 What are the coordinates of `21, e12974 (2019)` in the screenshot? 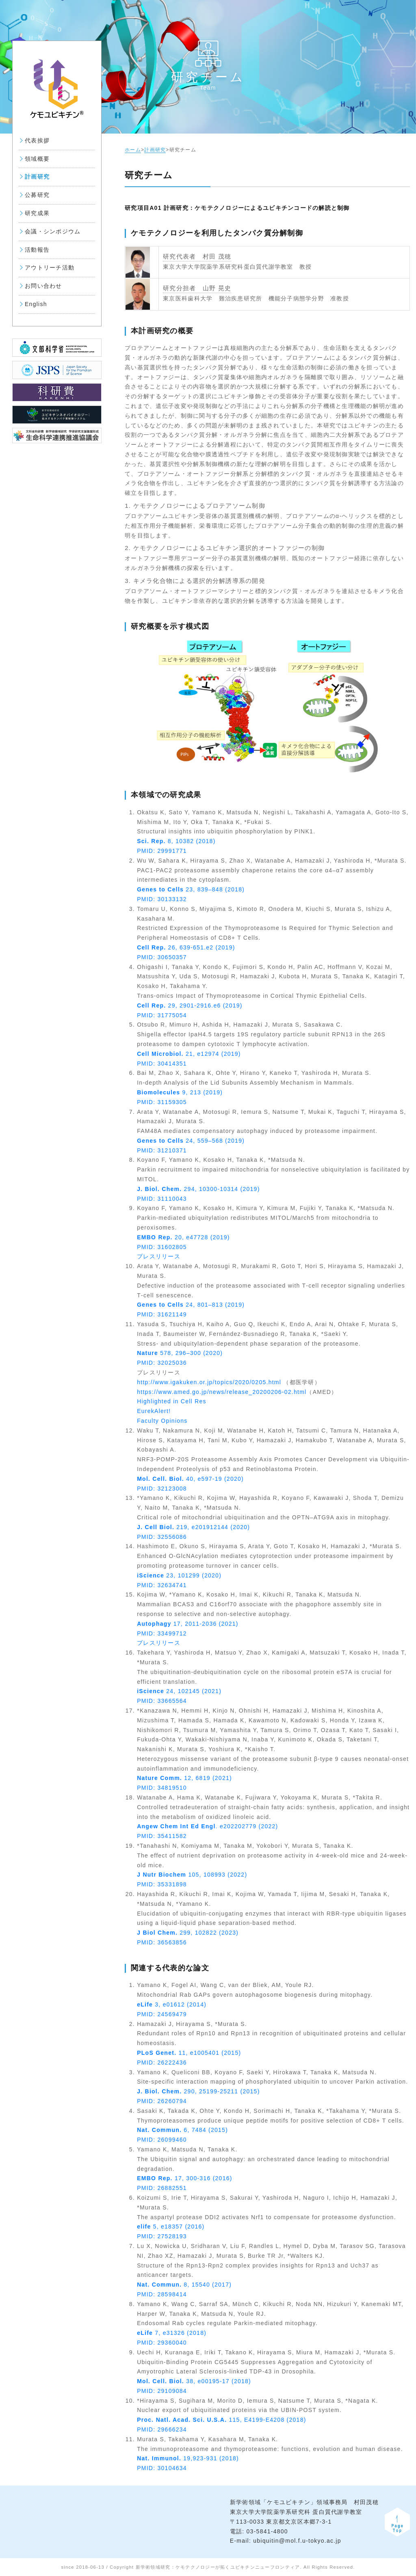 It's located at (189, 1054).